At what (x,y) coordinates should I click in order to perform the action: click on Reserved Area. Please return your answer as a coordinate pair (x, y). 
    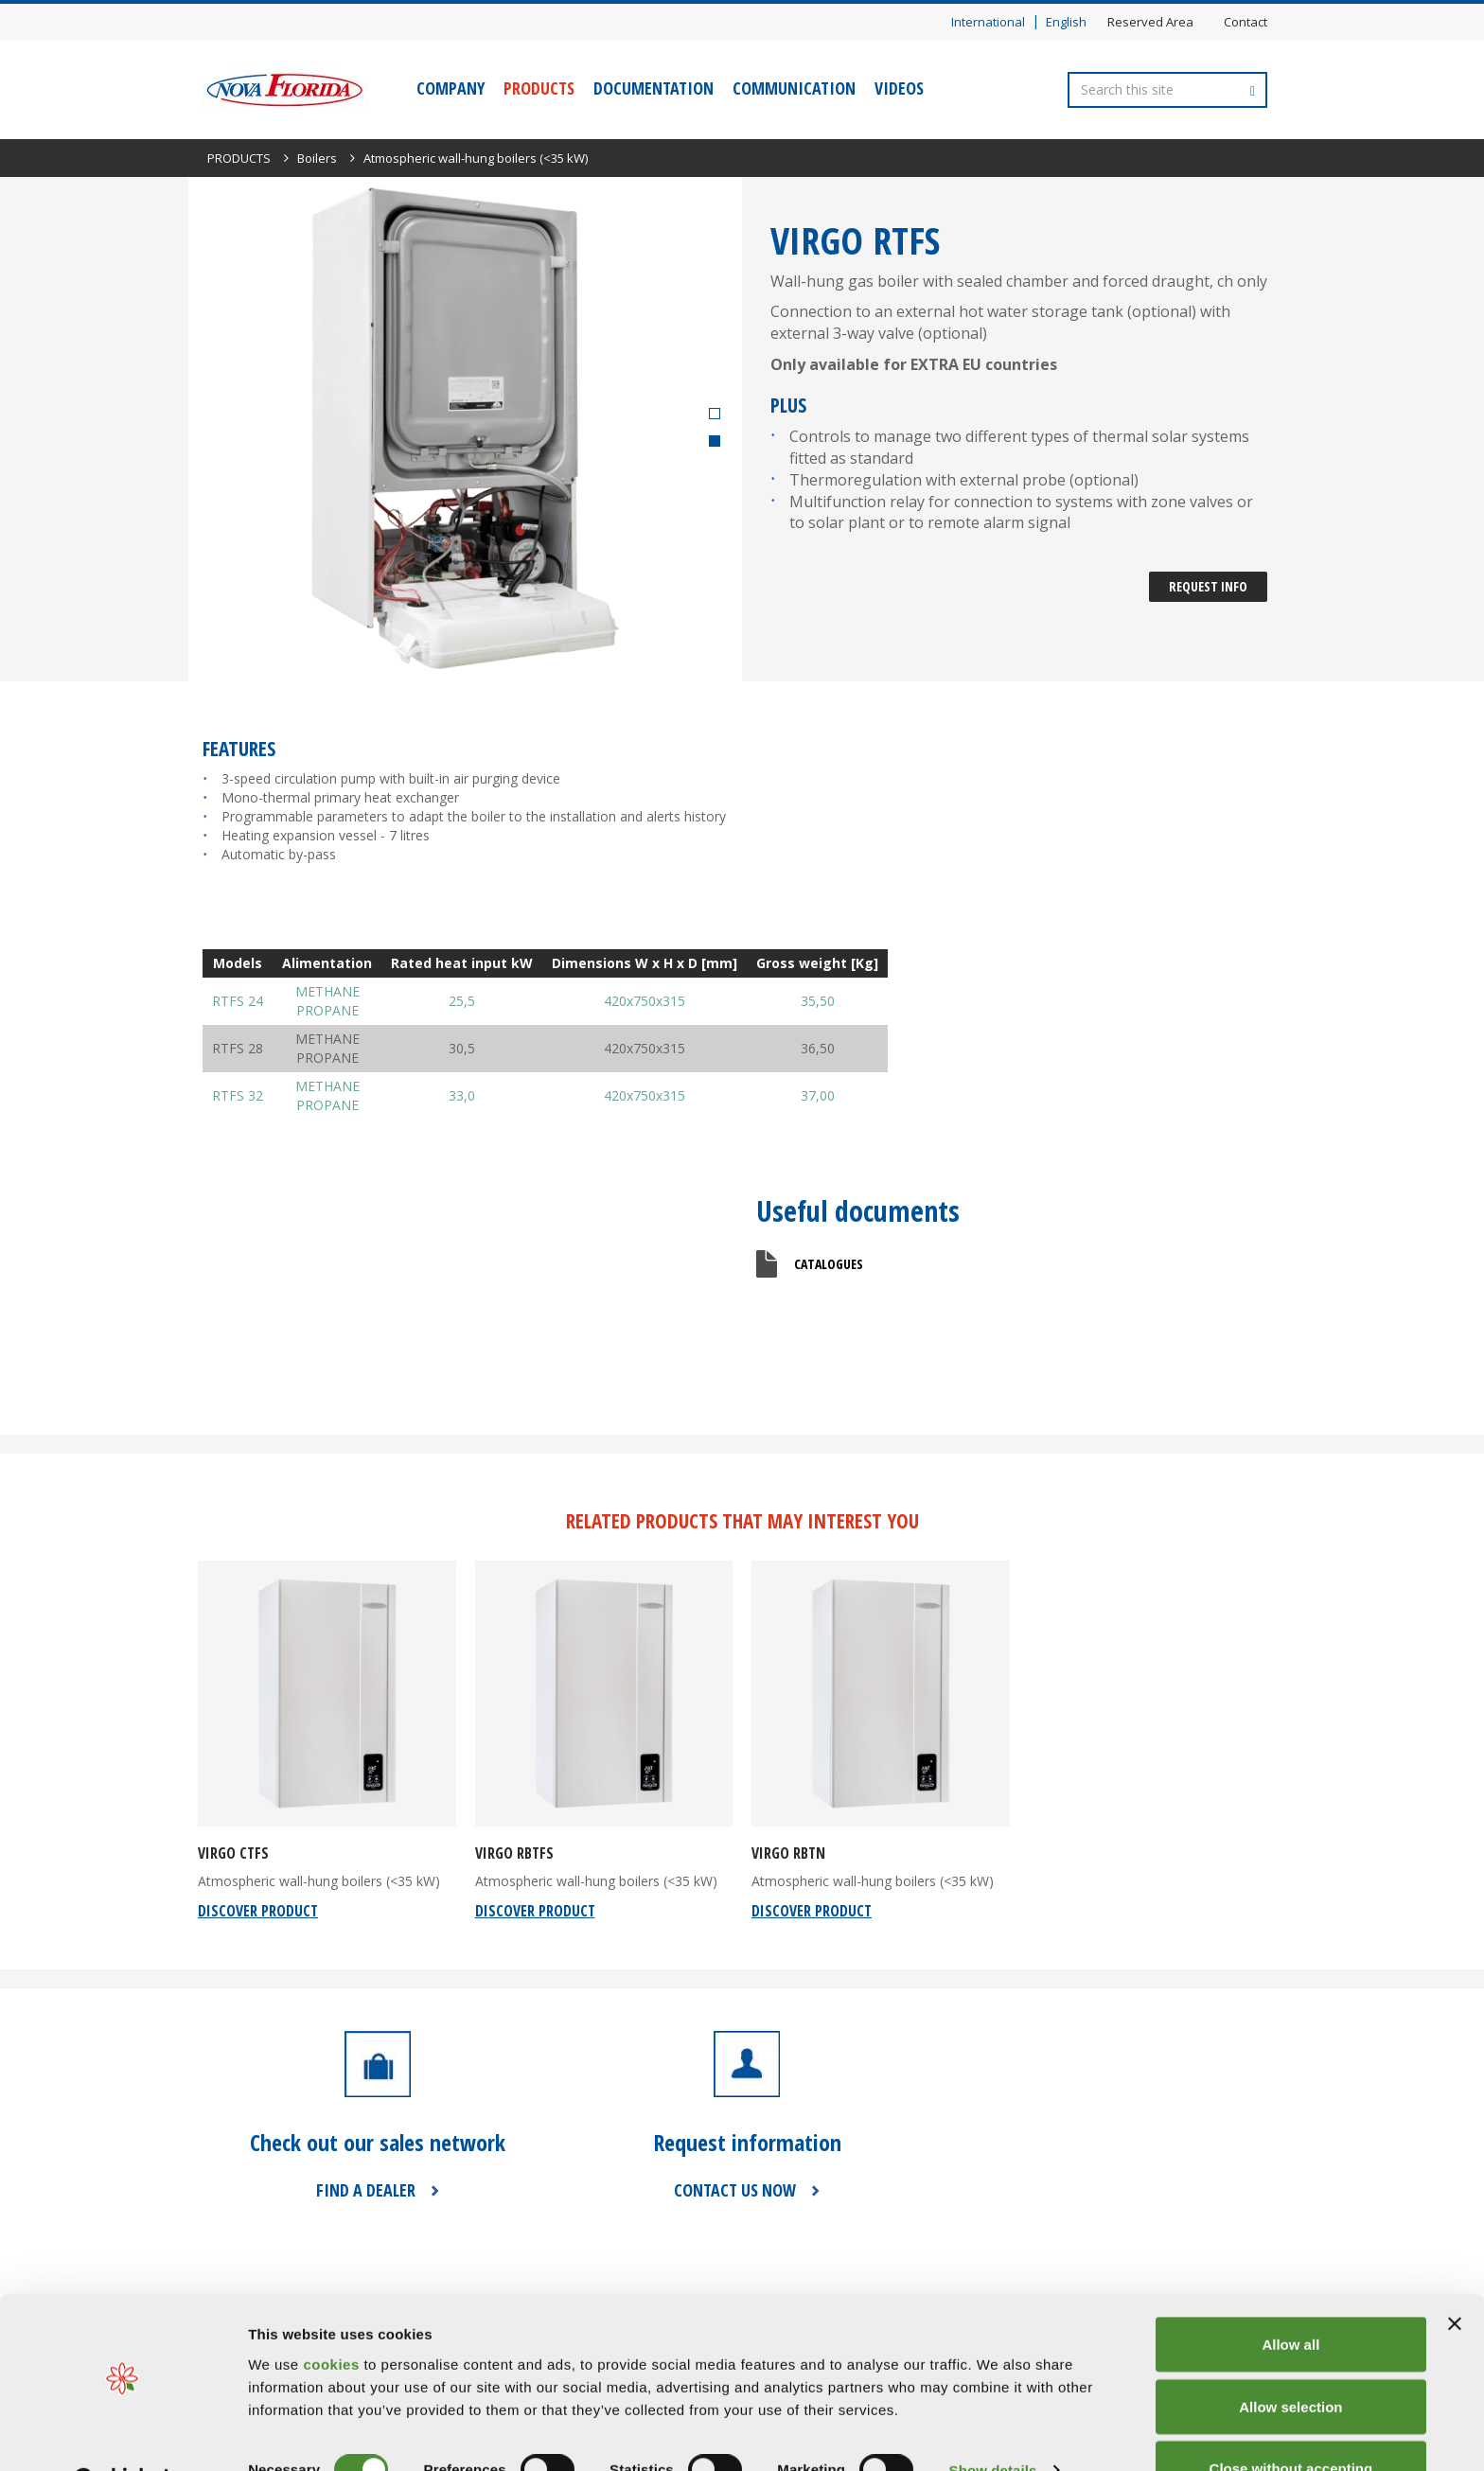
    Looking at the image, I should click on (1150, 21).